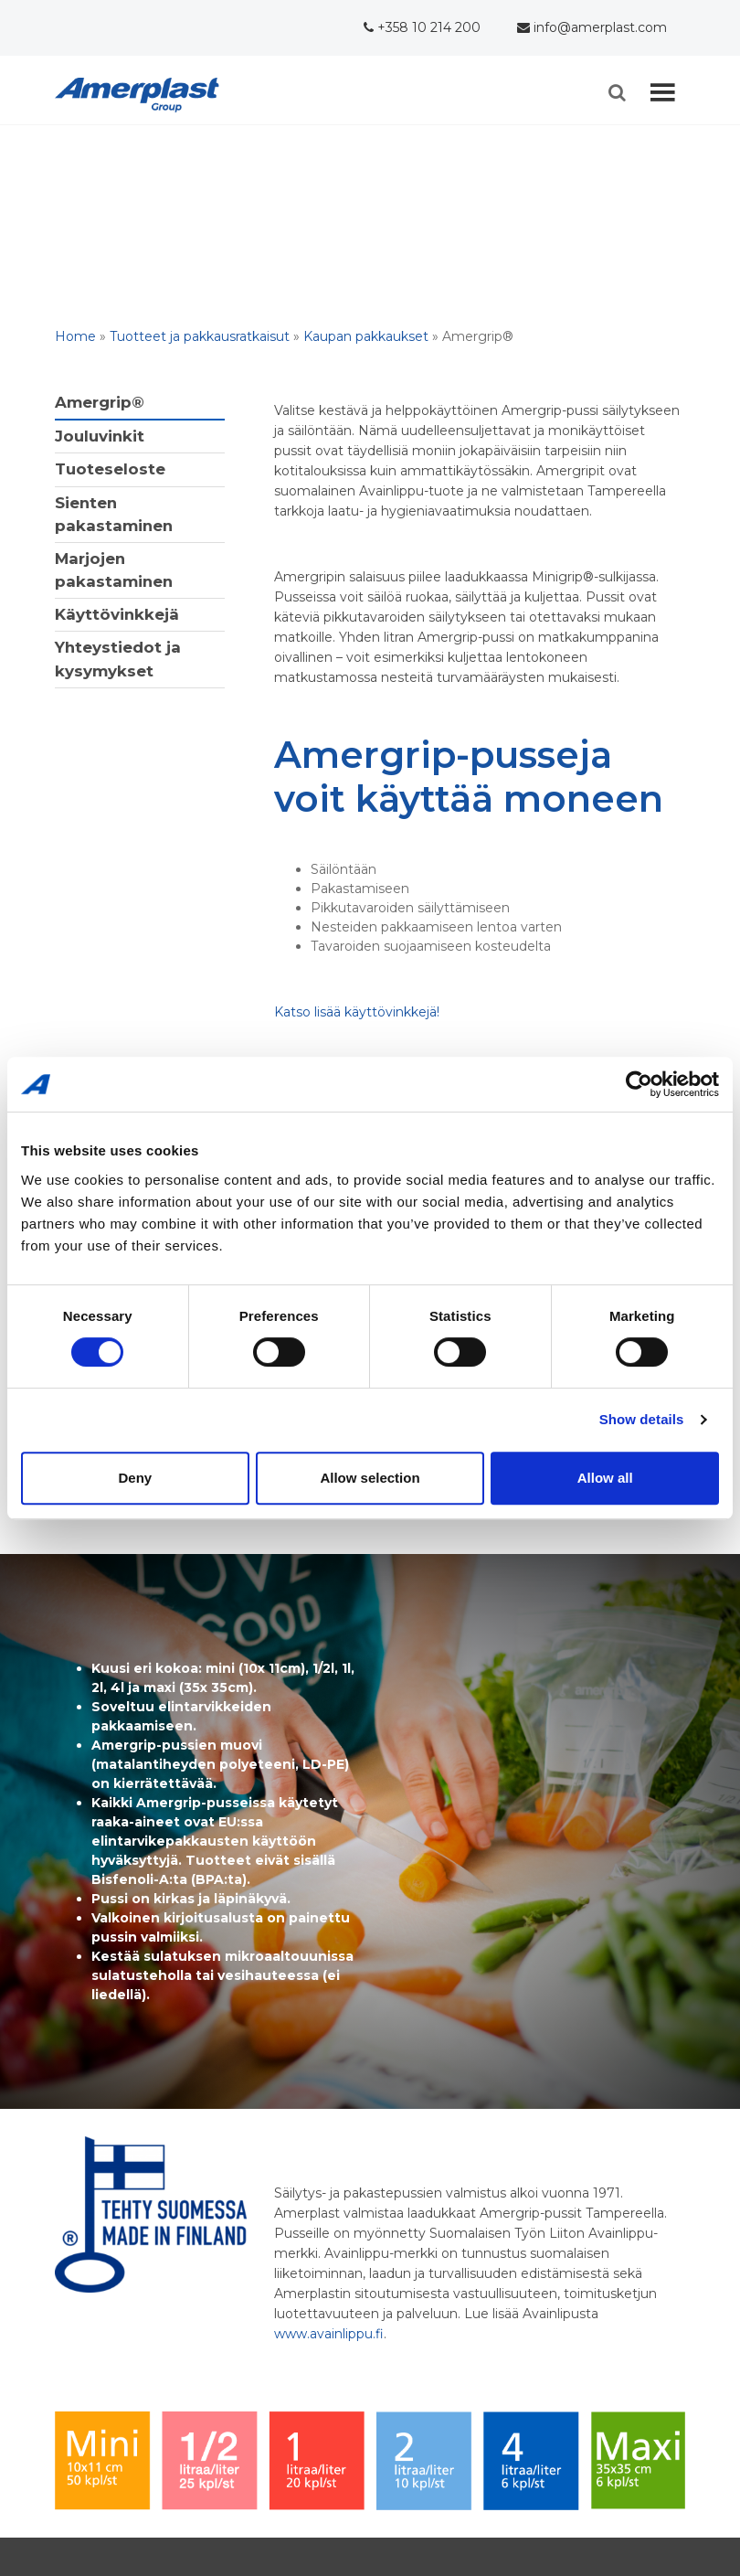 The image size is (740, 2576). Describe the element at coordinates (114, 570) in the screenshot. I see `Marjojen pakastaminen` at that location.